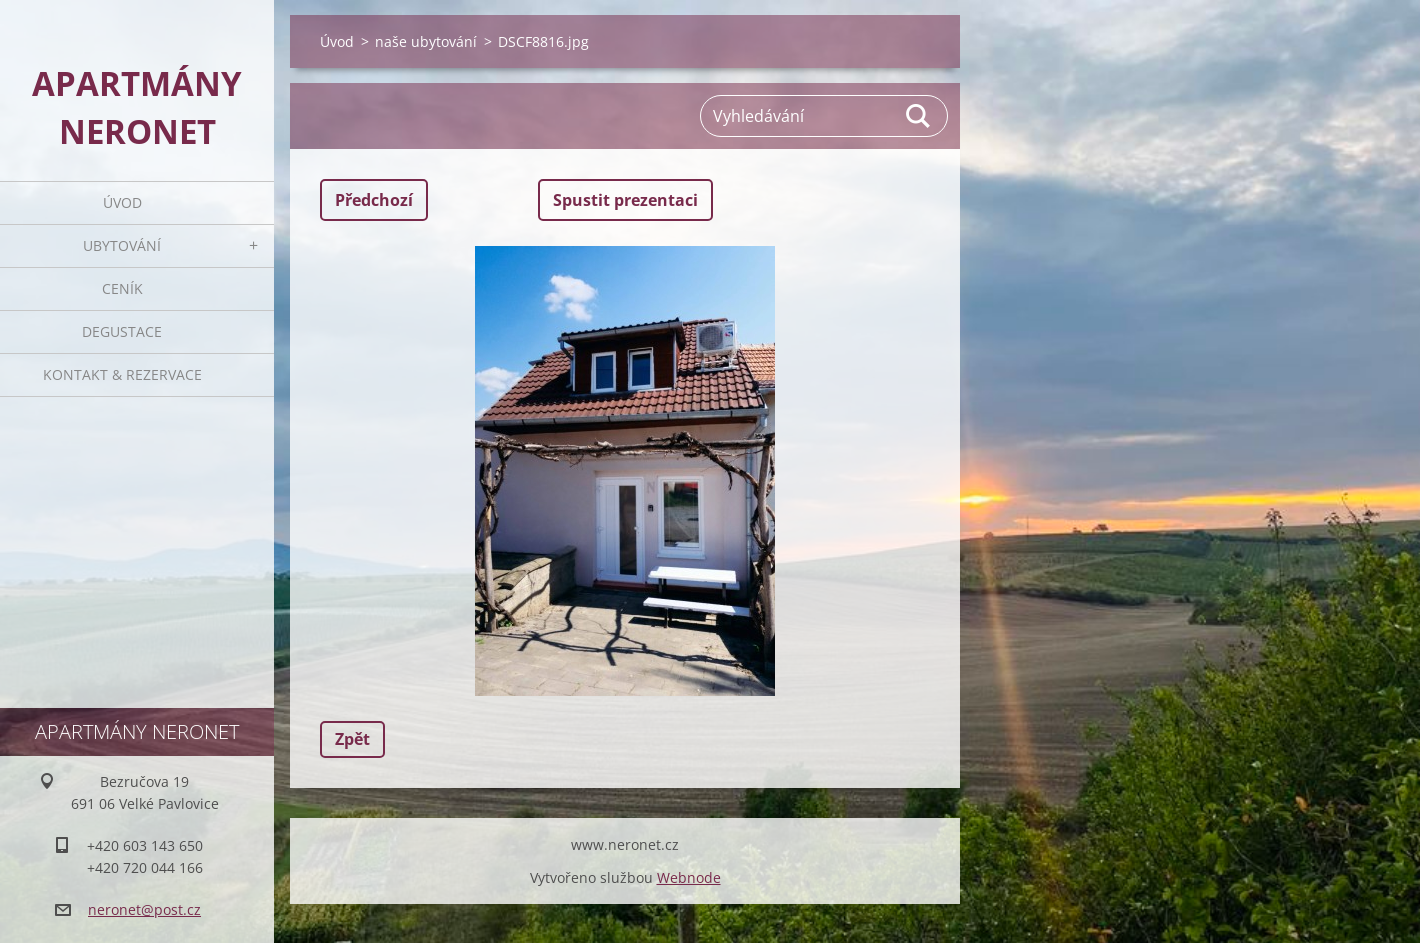 The width and height of the screenshot is (1420, 943). What do you see at coordinates (122, 331) in the screenshot?
I see `Degustace` at bounding box center [122, 331].